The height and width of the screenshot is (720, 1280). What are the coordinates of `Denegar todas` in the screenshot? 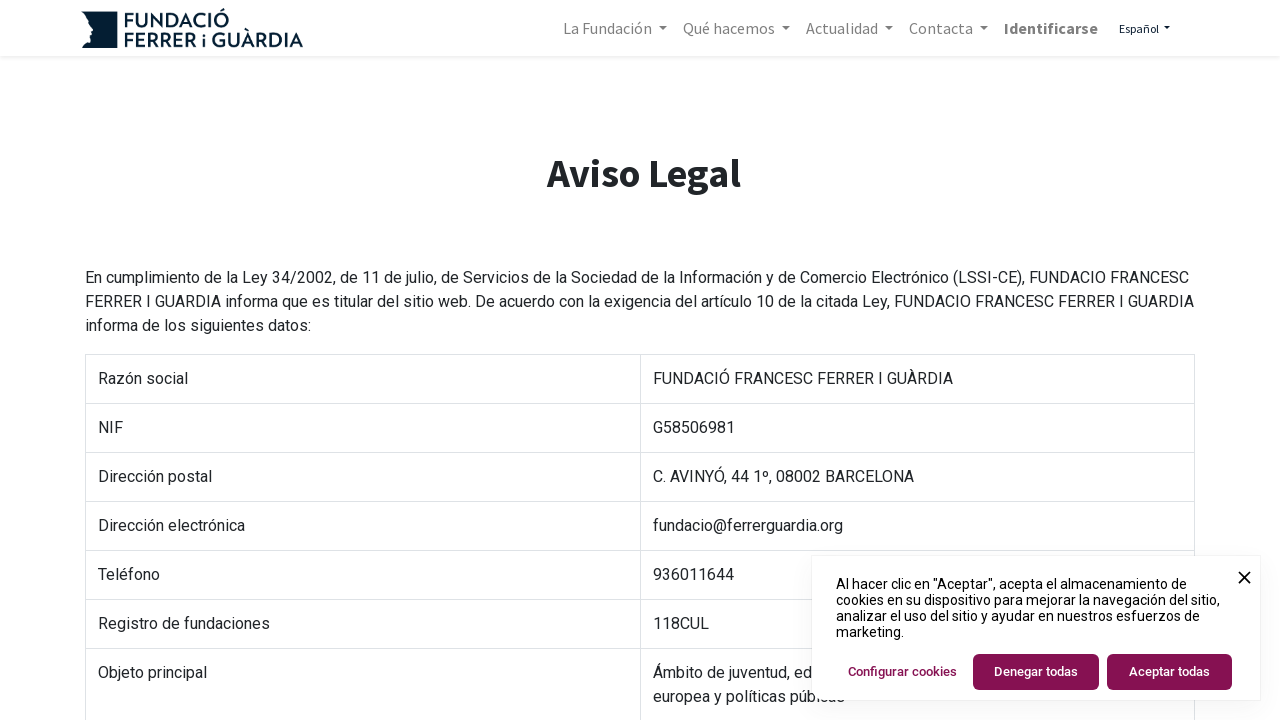 It's located at (1036, 671).